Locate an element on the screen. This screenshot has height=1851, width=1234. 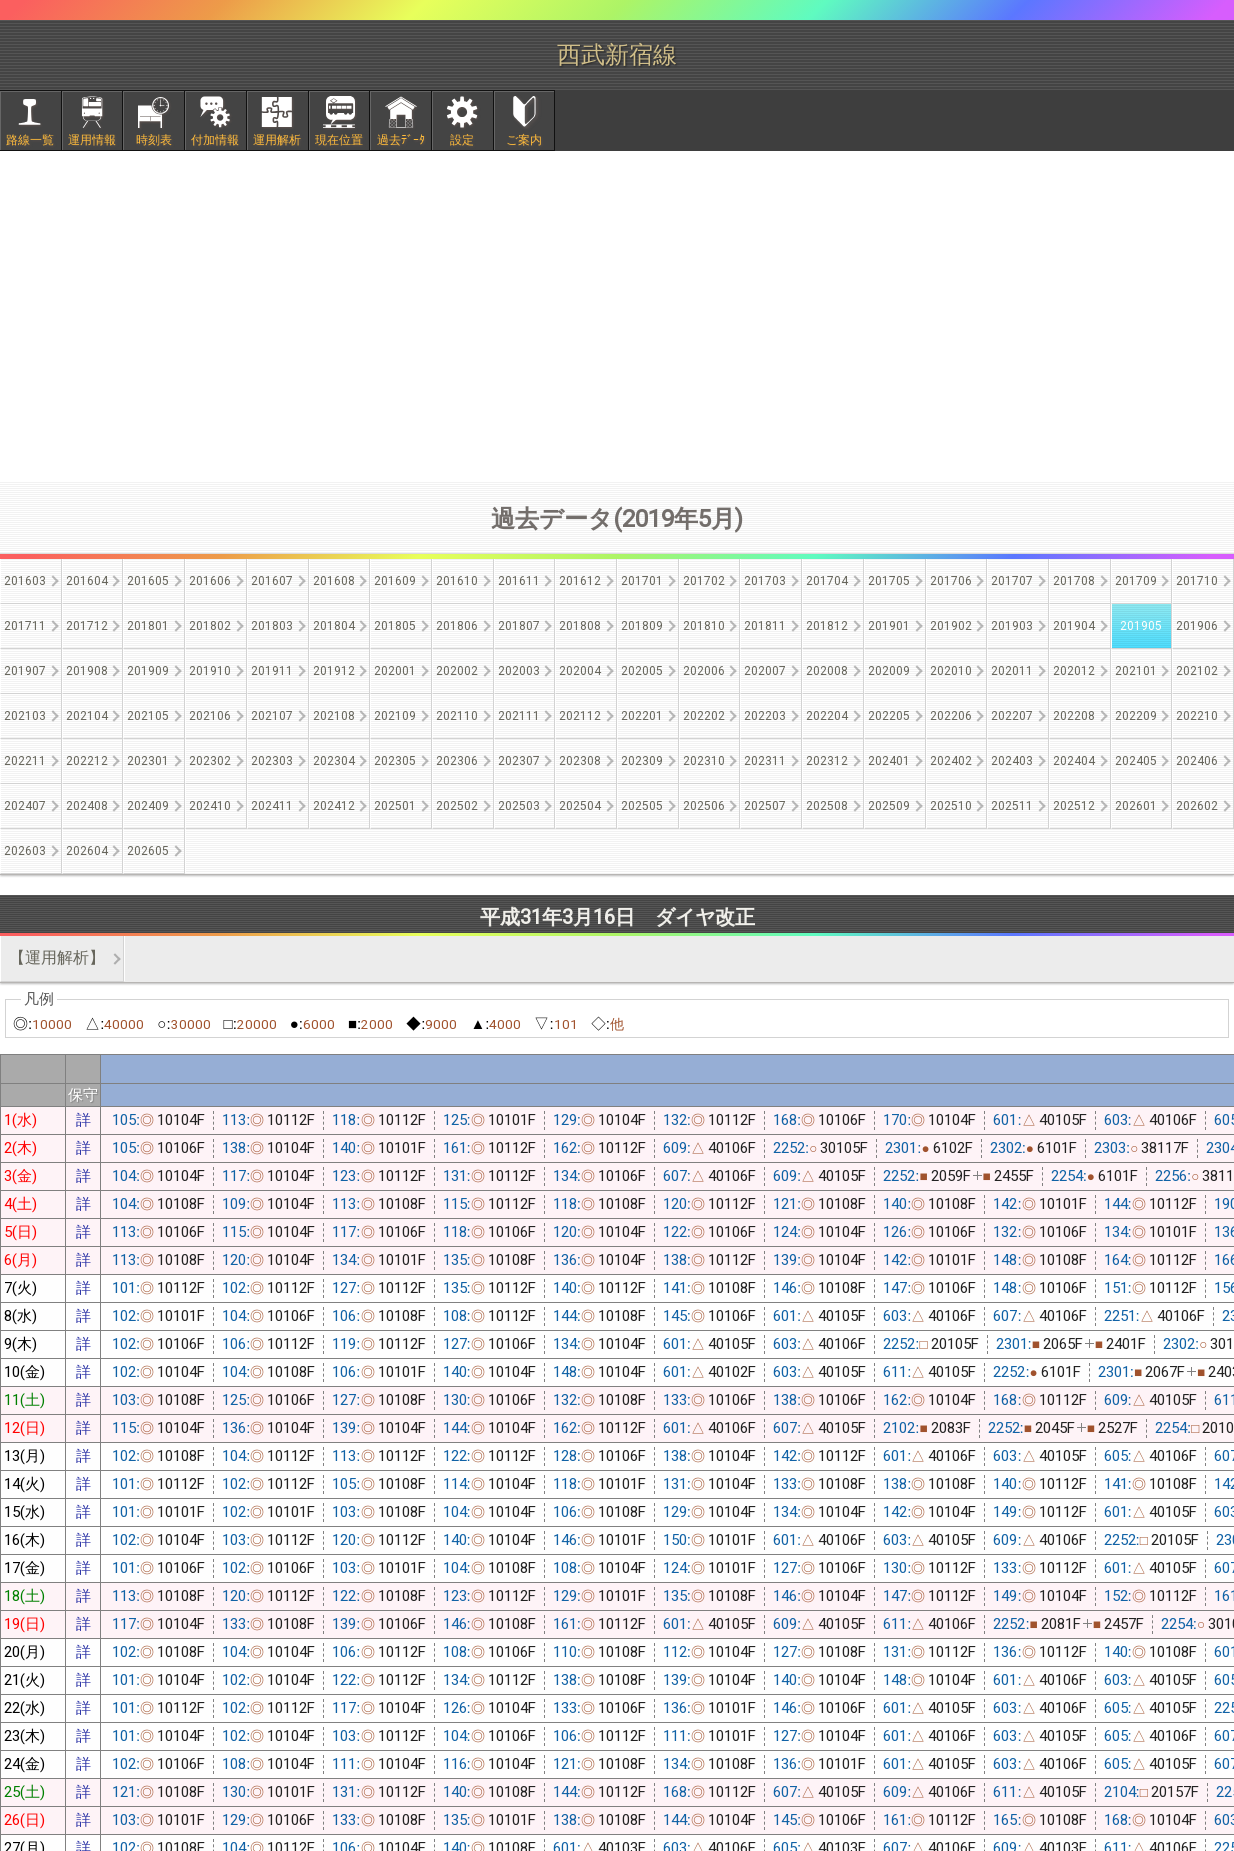
201703 is located at coordinates (765, 581).